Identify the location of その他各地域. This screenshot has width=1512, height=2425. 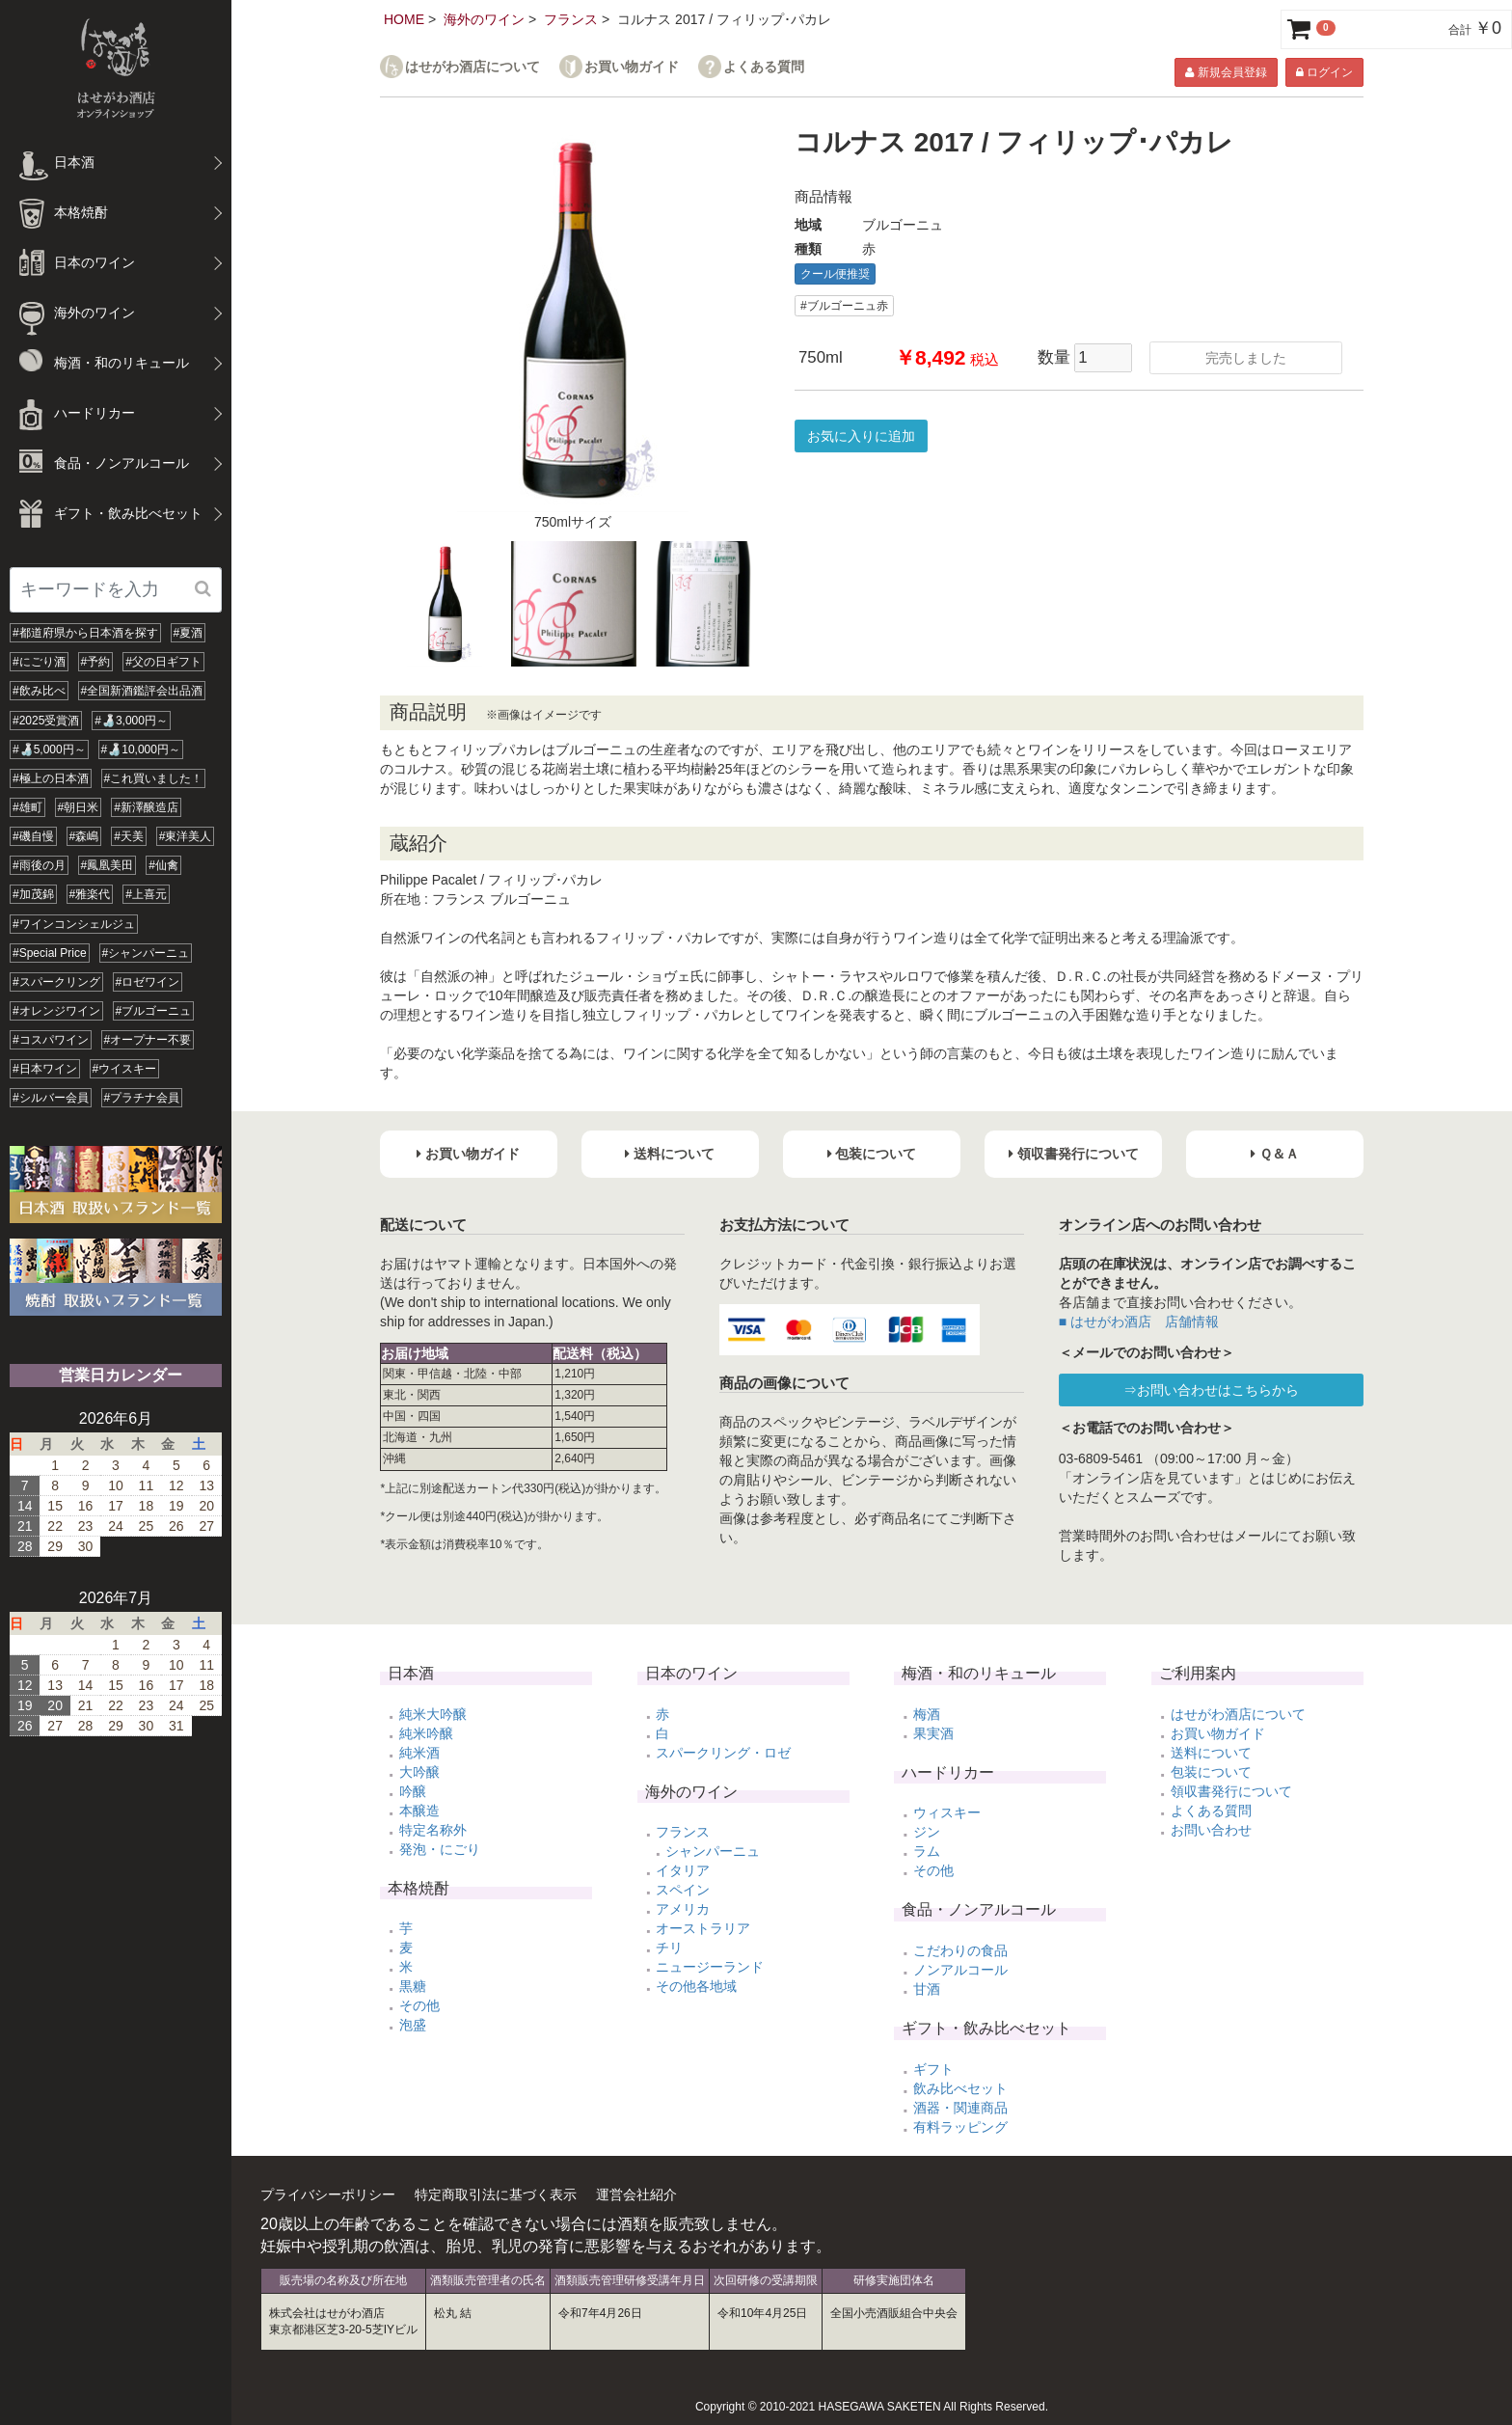
(696, 1986).